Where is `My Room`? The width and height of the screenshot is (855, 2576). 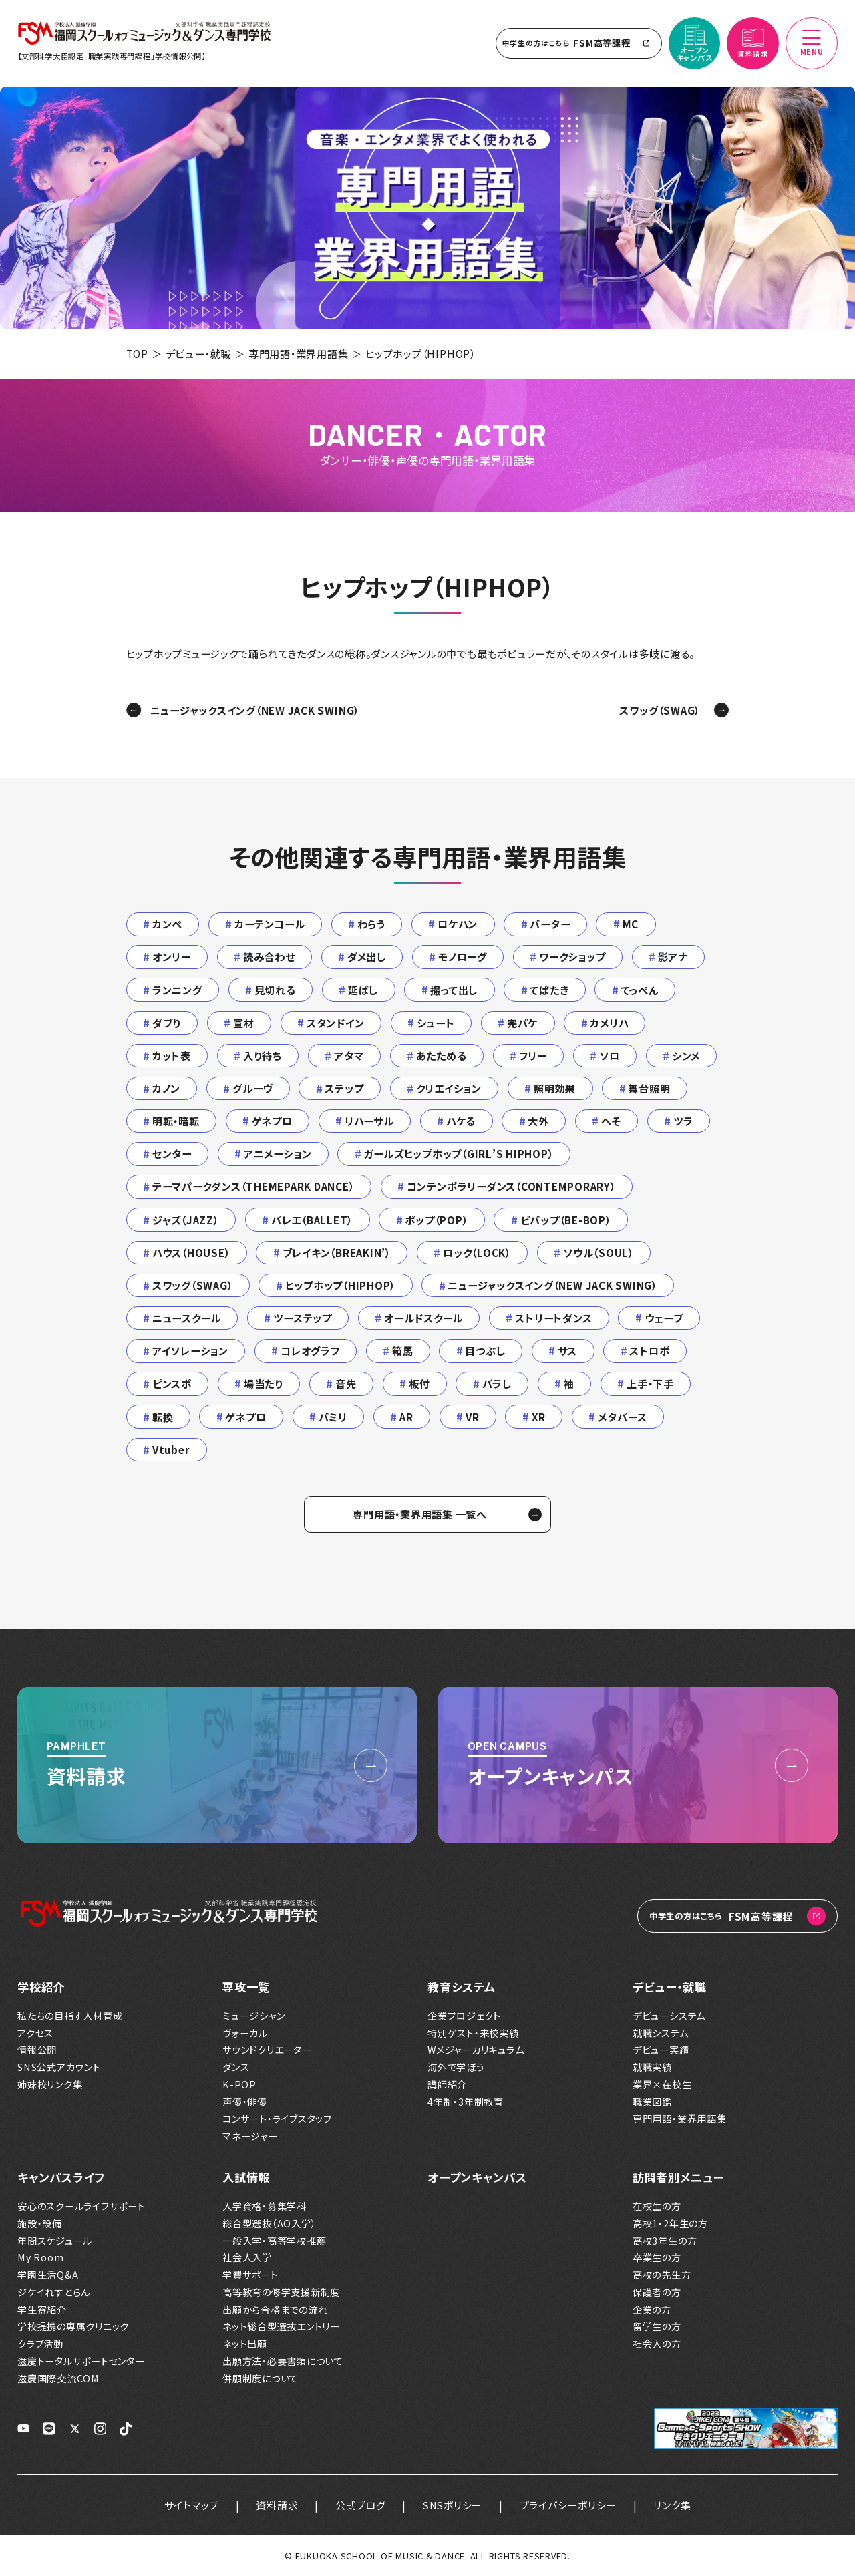
My Room is located at coordinates (40, 2257).